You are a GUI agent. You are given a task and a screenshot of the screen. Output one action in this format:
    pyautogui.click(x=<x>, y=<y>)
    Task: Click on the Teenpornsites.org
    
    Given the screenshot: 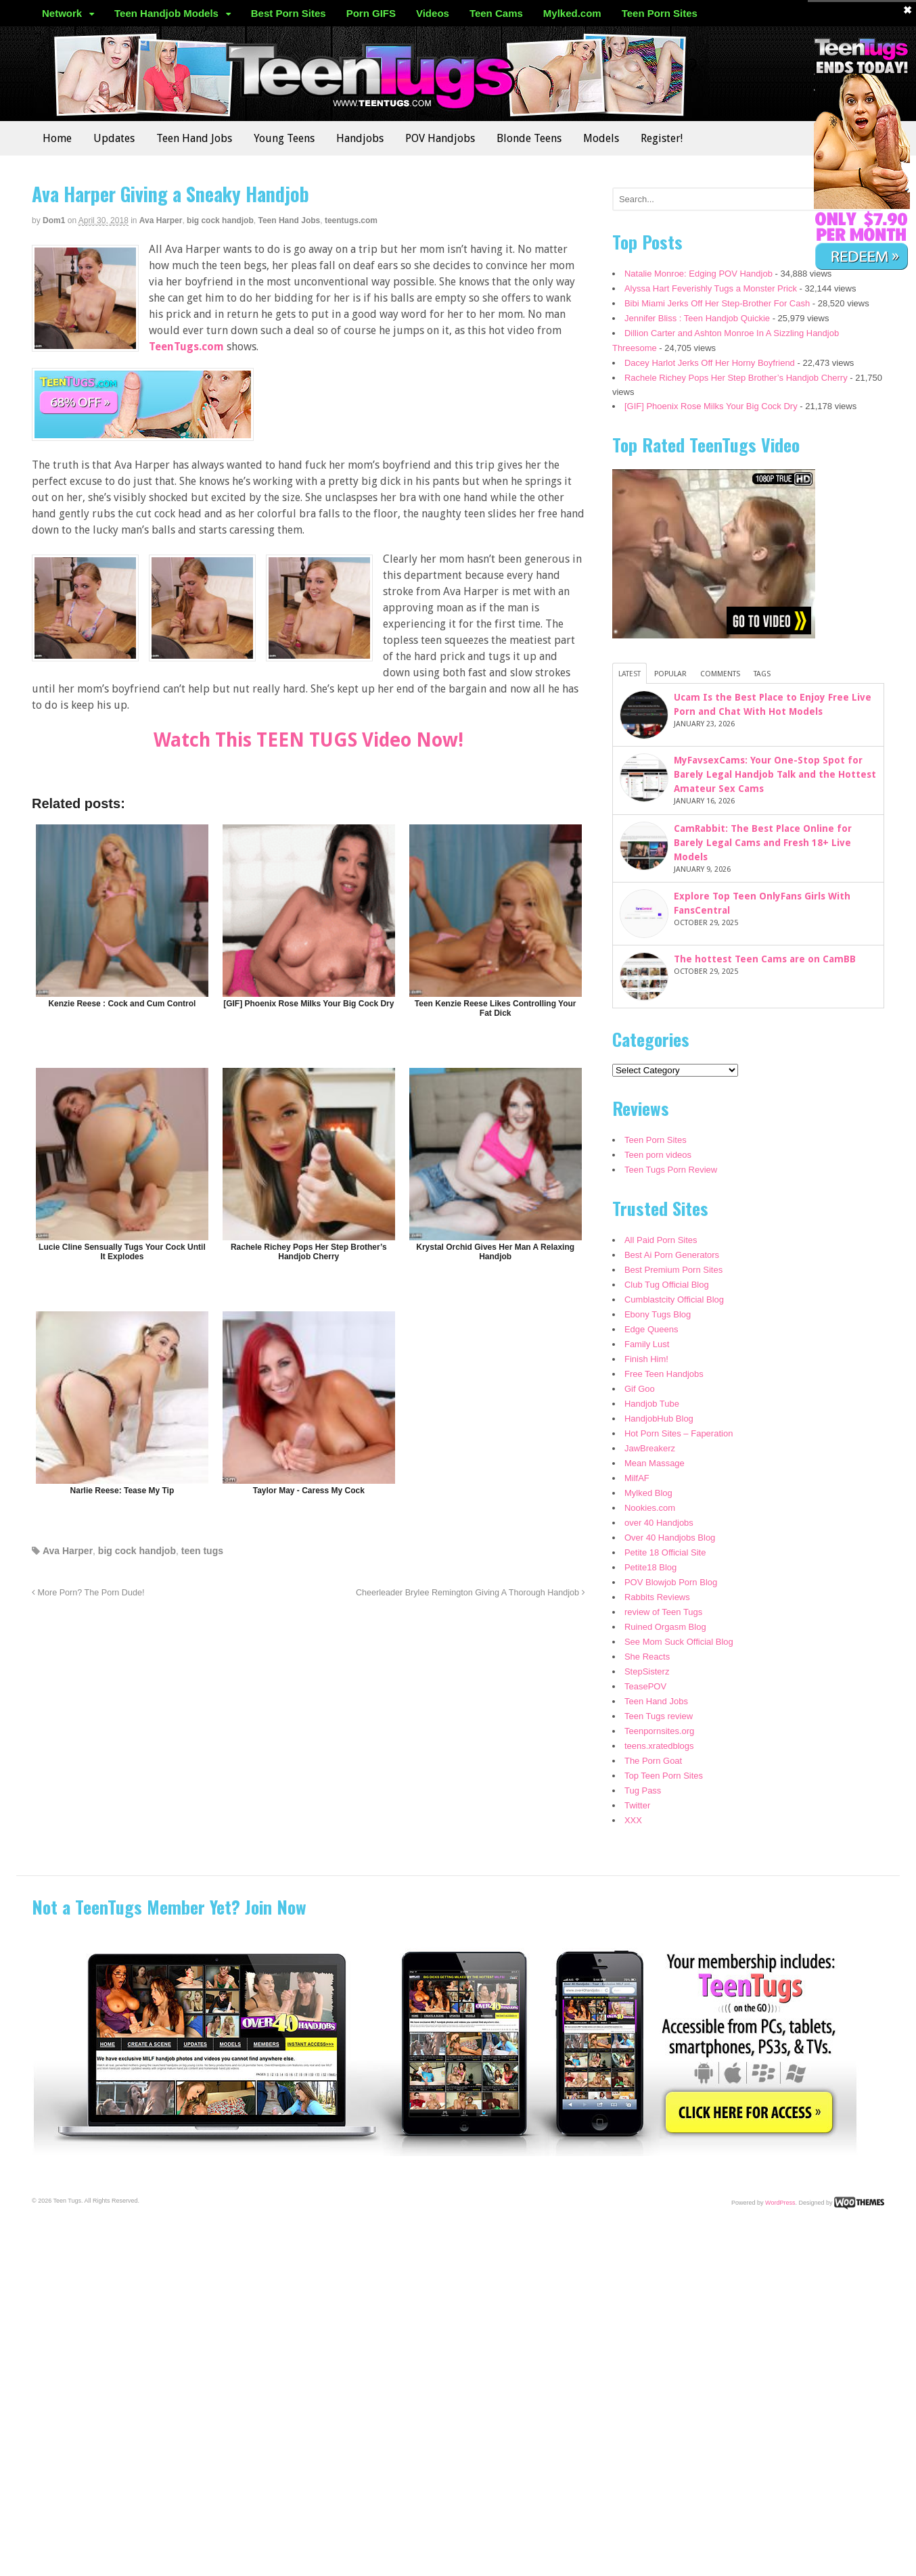 What is the action you would take?
    pyautogui.click(x=659, y=1731)
    